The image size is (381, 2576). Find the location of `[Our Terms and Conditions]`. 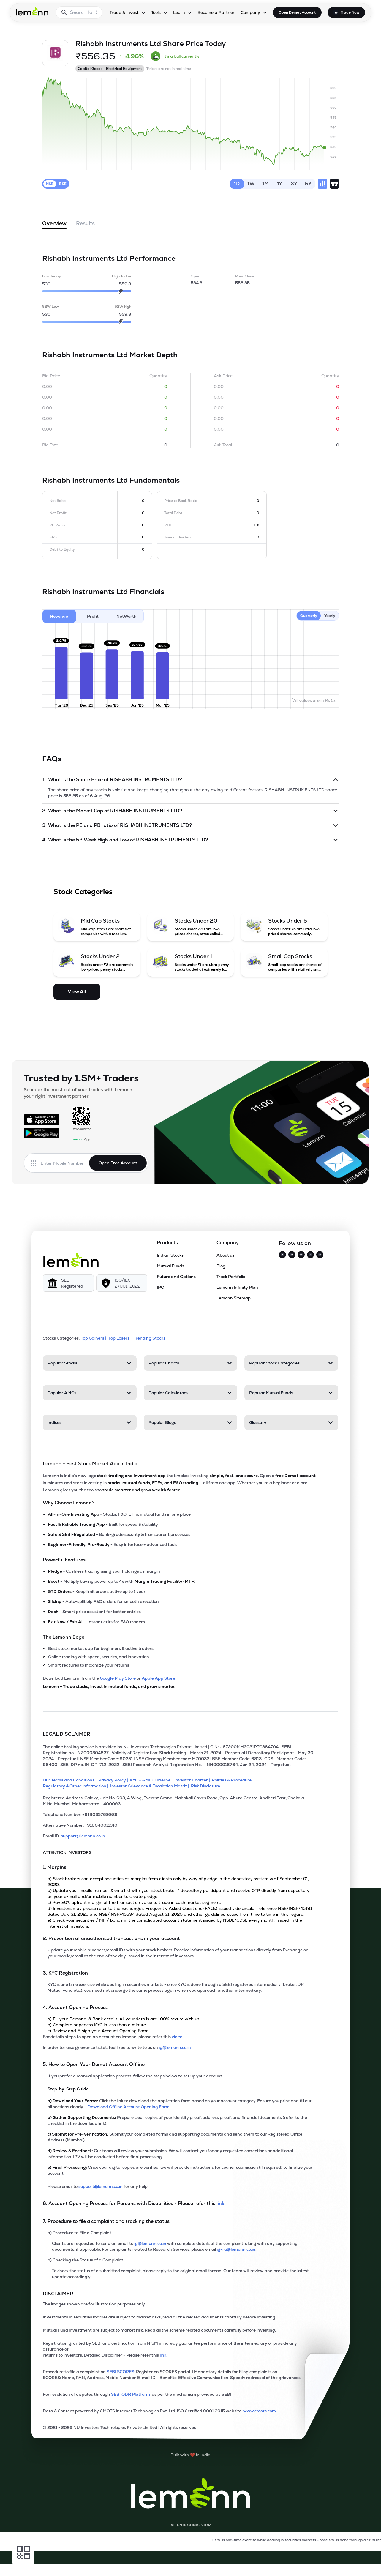

[Our Terms and Conditions] is located at coordinates (70, 1780).